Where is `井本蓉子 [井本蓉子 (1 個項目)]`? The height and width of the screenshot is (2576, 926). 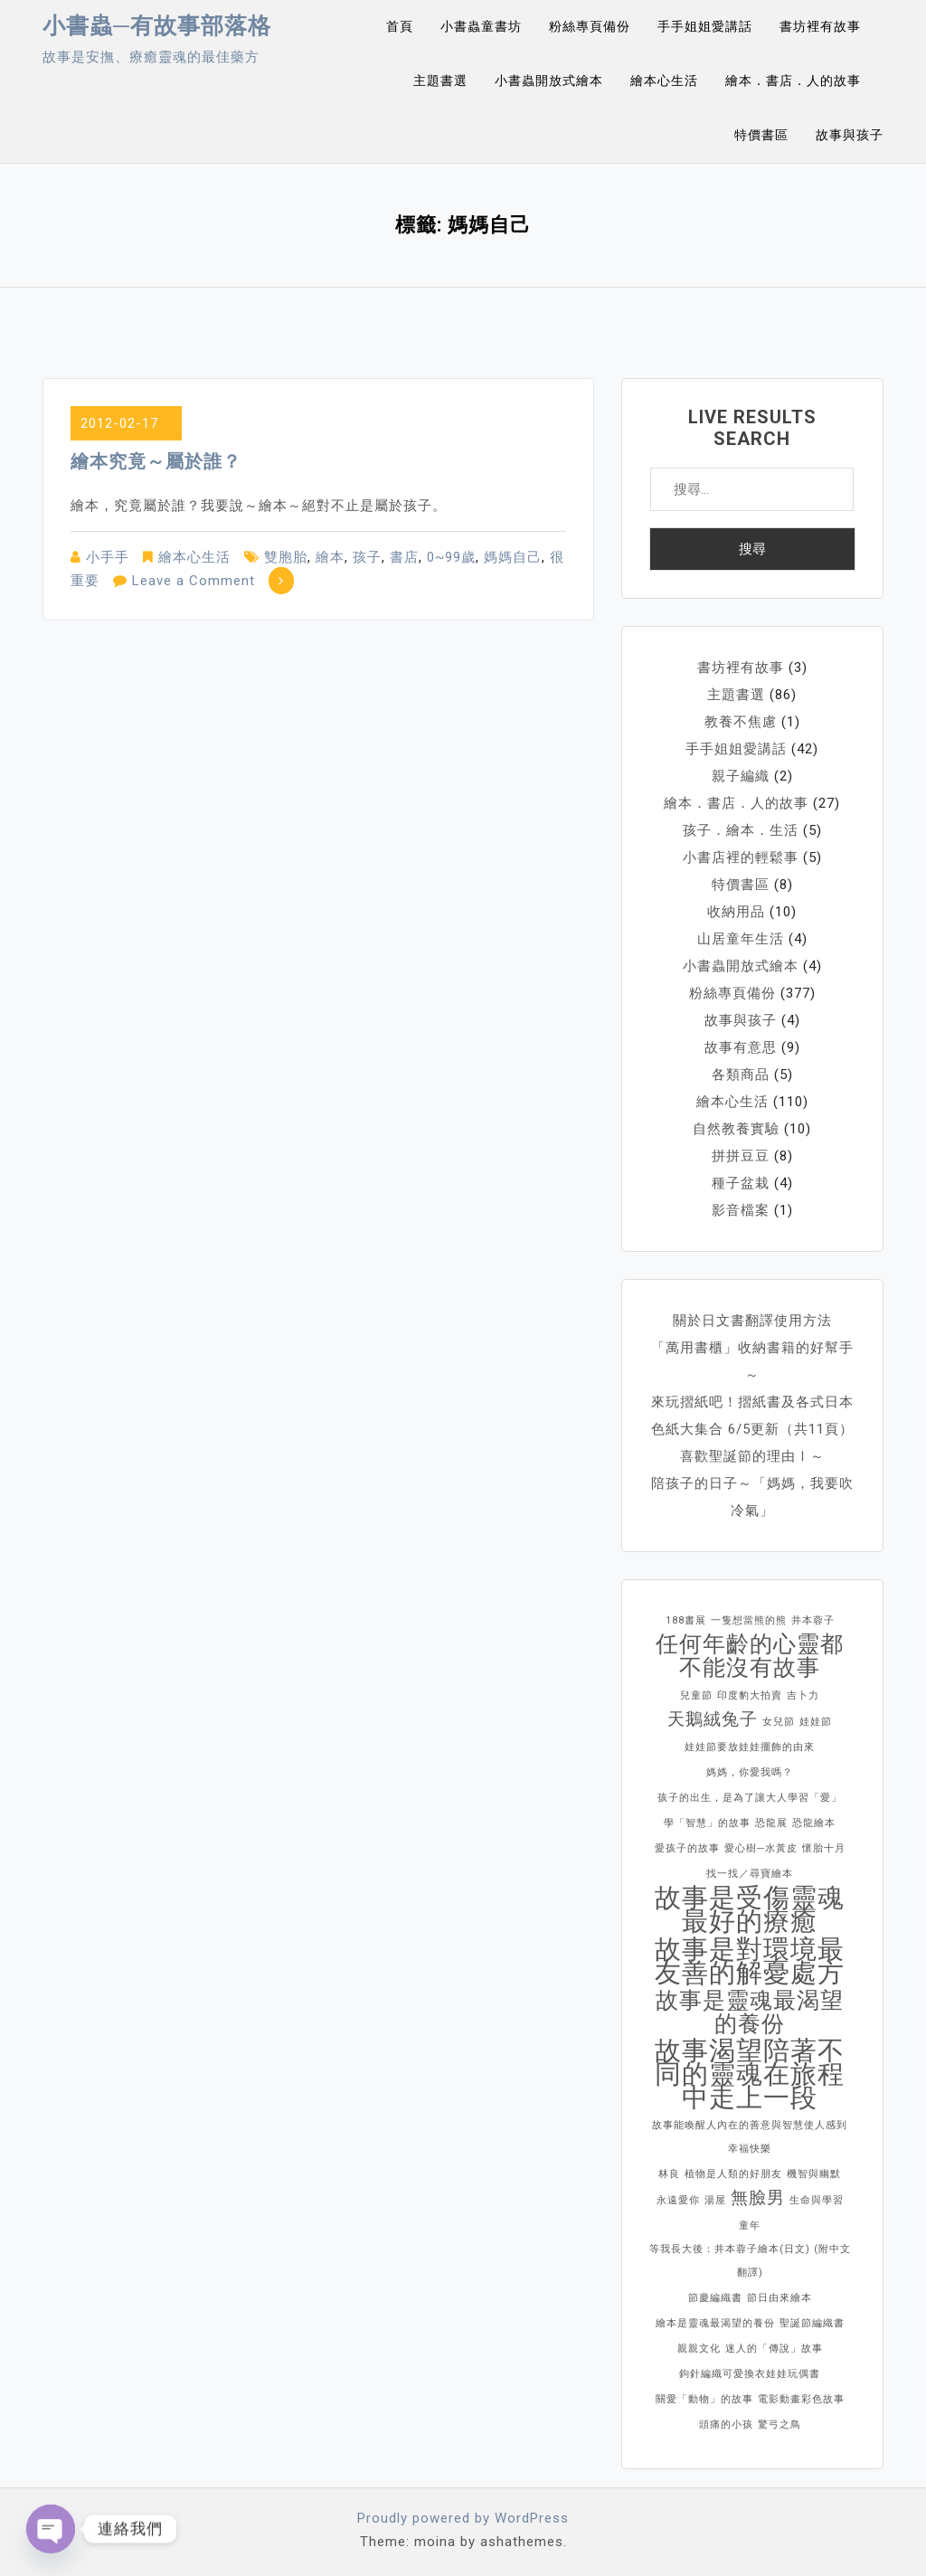
井本蓉子 [井本蓉子 (1 個項目)] is located at coordinates (813, 1620).